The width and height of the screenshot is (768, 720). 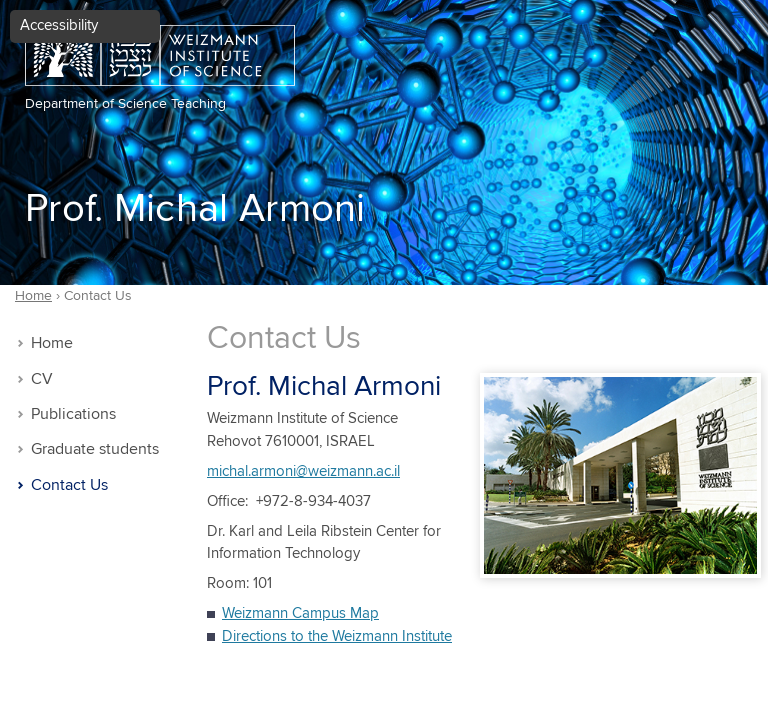 I want to click on Publications, so click(x=73, y=414).